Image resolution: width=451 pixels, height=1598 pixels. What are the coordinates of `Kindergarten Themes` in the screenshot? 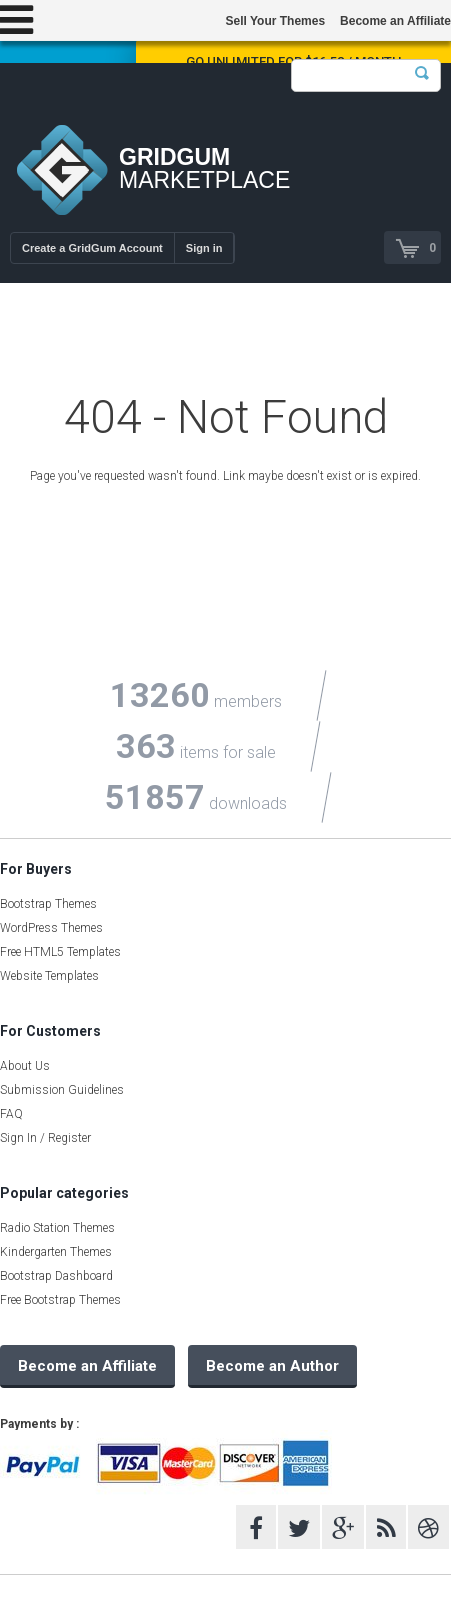 It's located at (56, 1252).